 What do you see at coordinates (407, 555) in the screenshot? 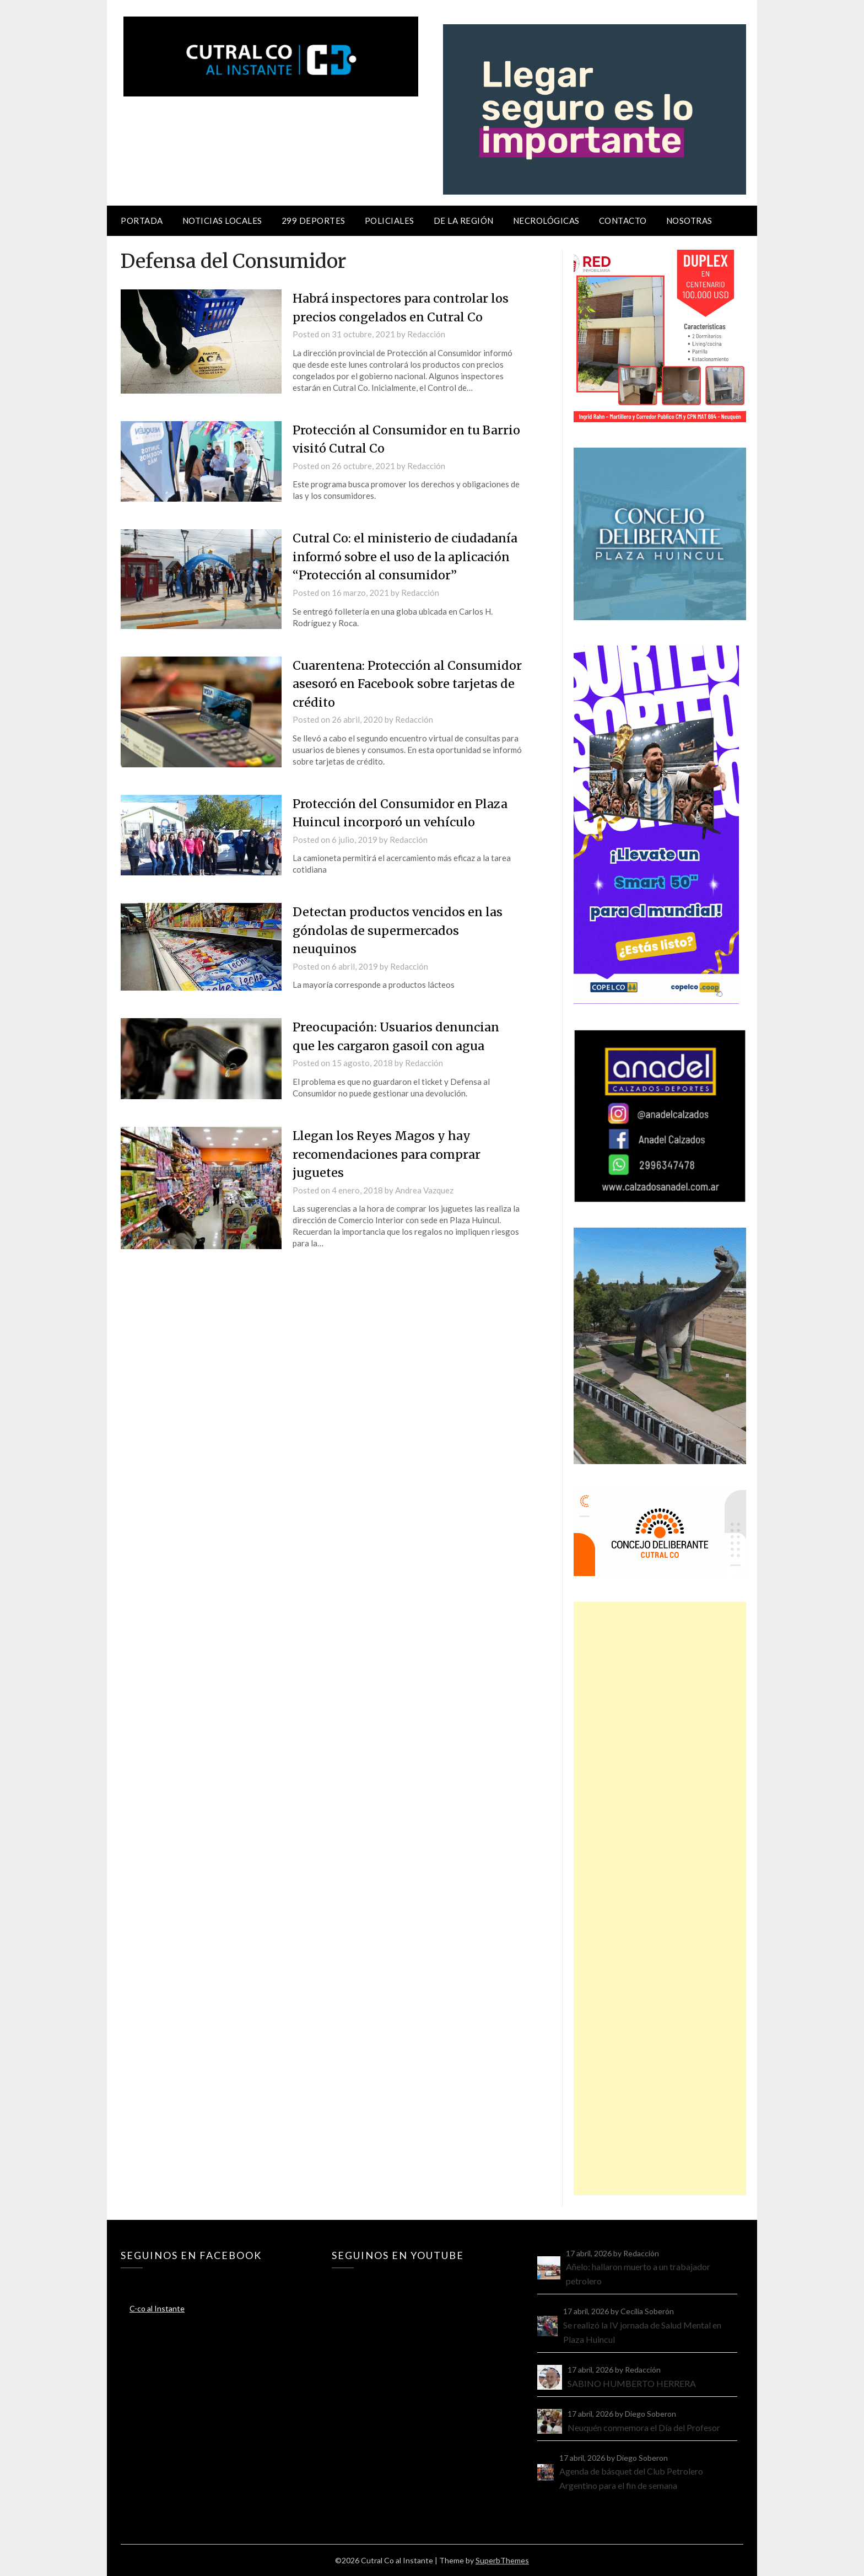
I see `Cutral Co: el ministerio de ciudadanía informó sobre el uso de la aplicación “Protección al consumidor”` at bounding box center [407, 555].